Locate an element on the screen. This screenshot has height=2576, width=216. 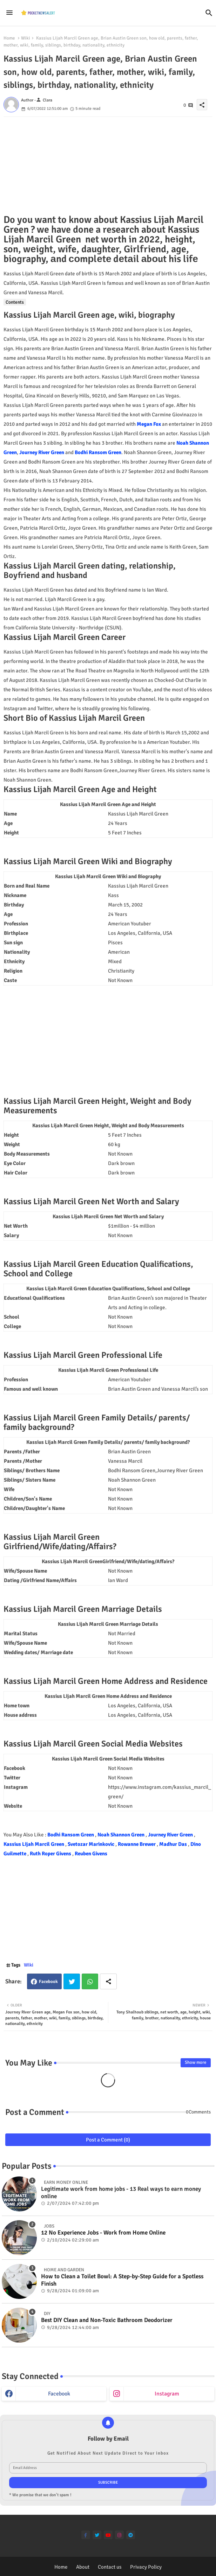
Show more is located at coordinates (196, 2062).